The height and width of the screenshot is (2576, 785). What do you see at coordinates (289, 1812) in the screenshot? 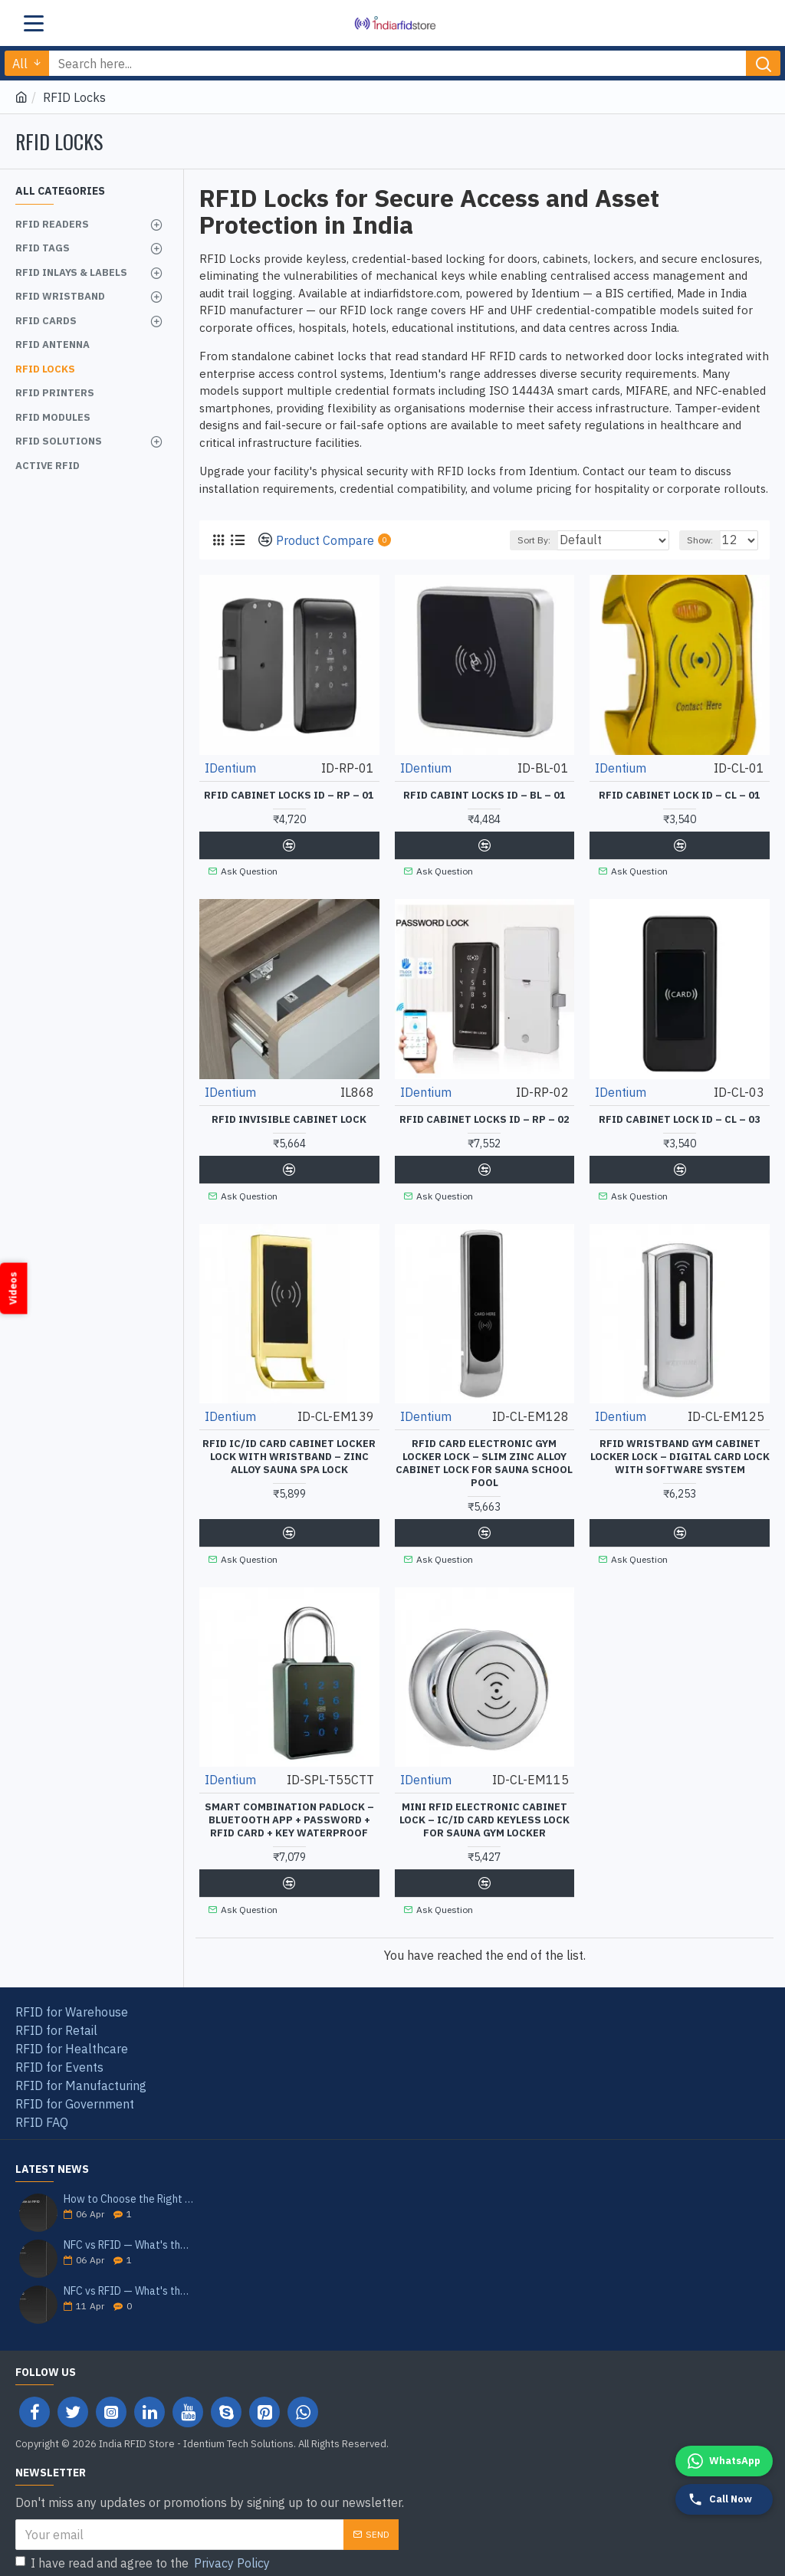
I see `Smart Combination Padlock – Bluetooth App + Password + RFID Card + Key Waterproof` at bounding box center [289, 1812].